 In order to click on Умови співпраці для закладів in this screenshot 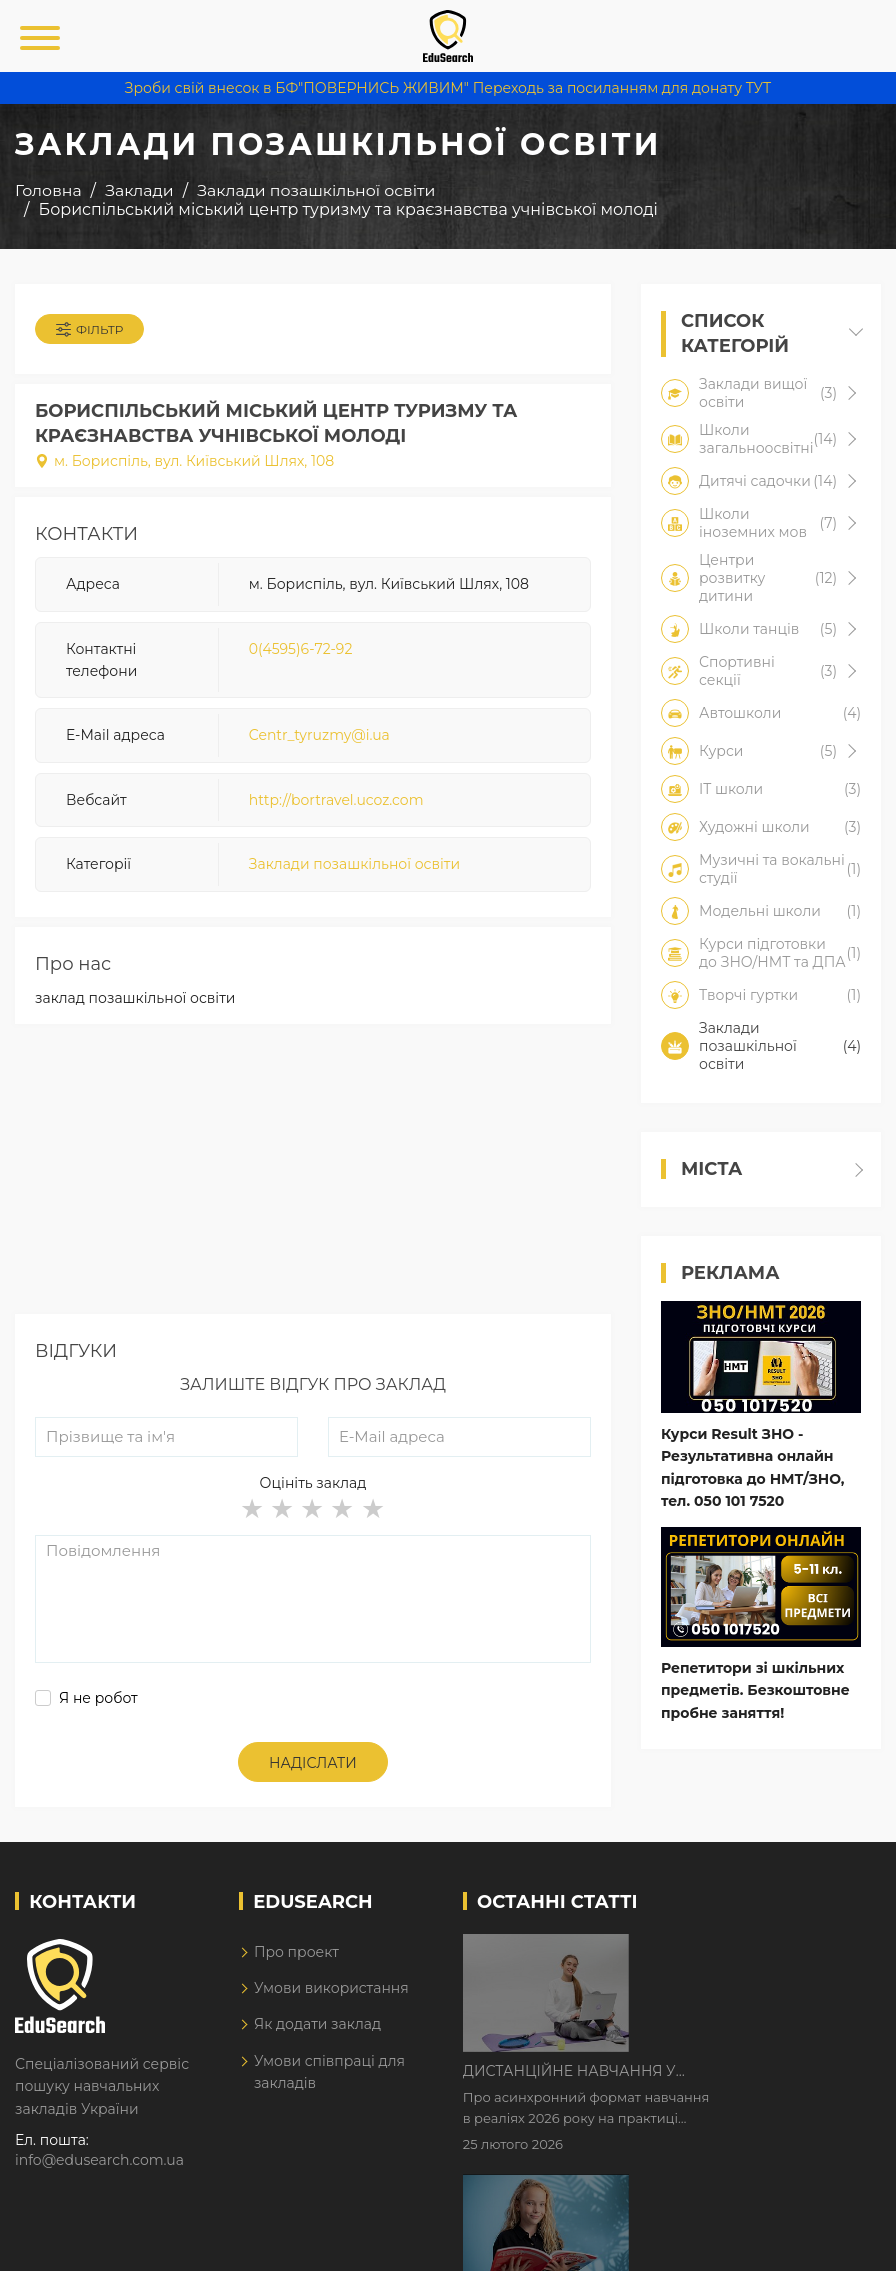, I will do `click(329, 2072)`.